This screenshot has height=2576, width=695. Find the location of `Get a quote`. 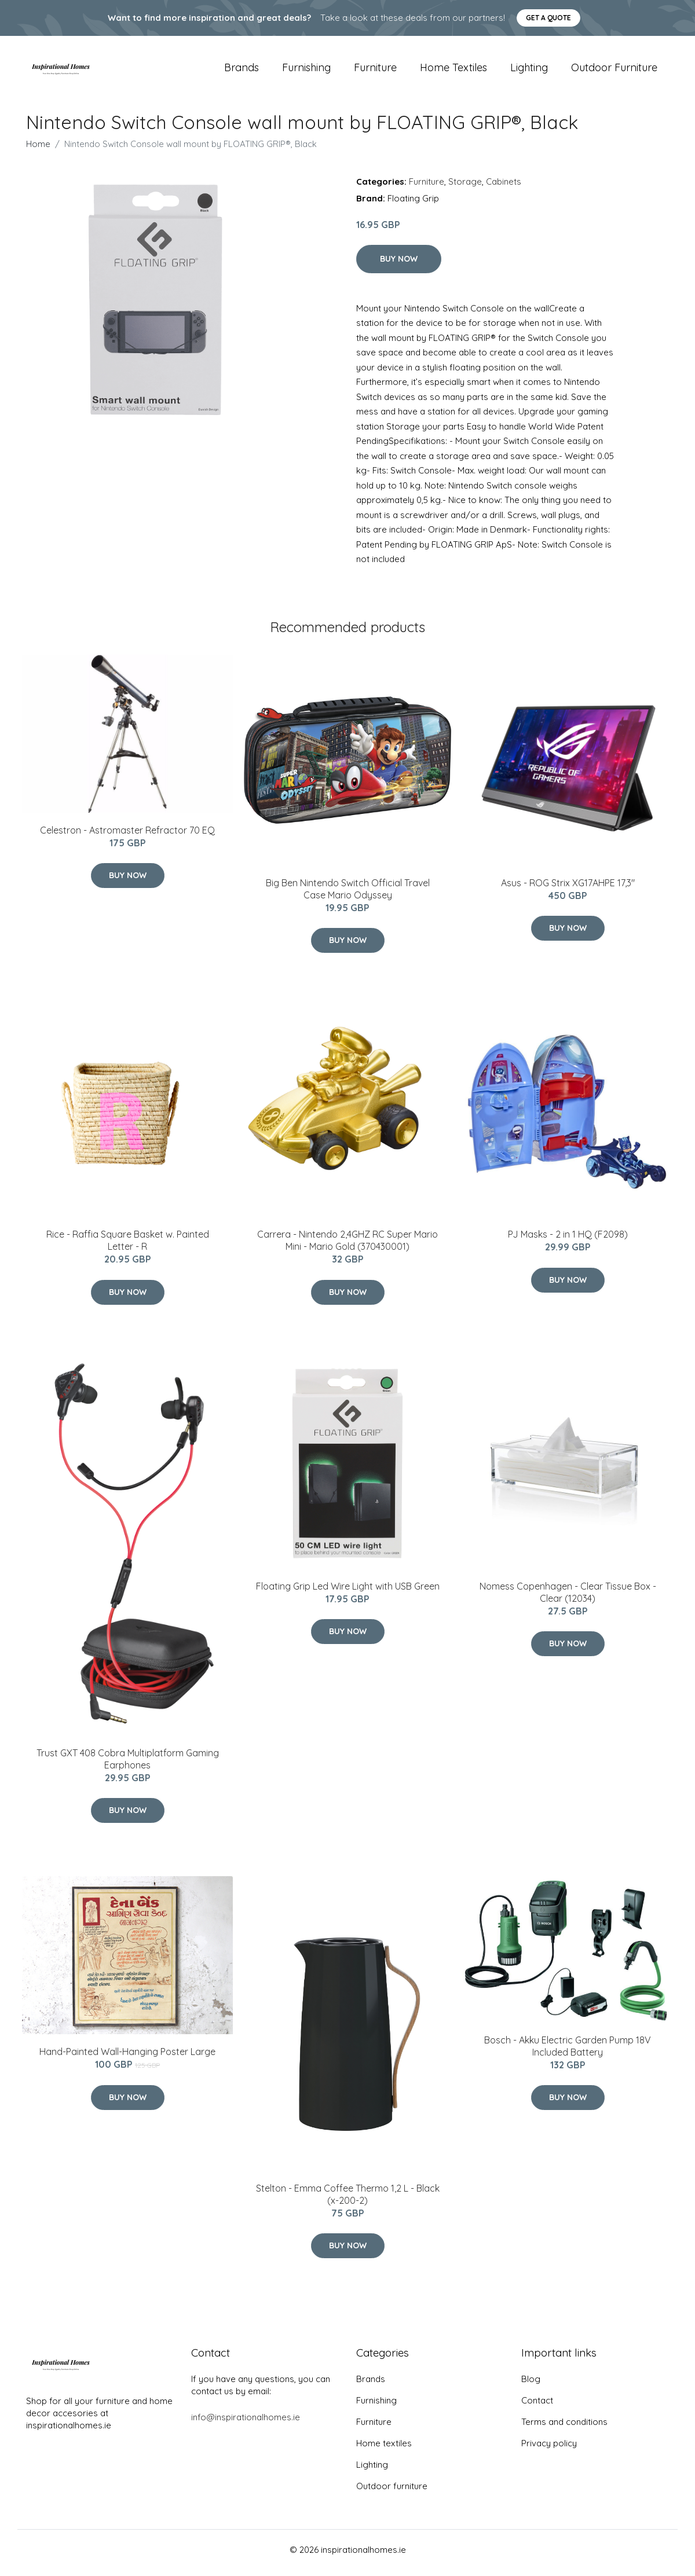

Get a quote is located at coordinates (548, 17).